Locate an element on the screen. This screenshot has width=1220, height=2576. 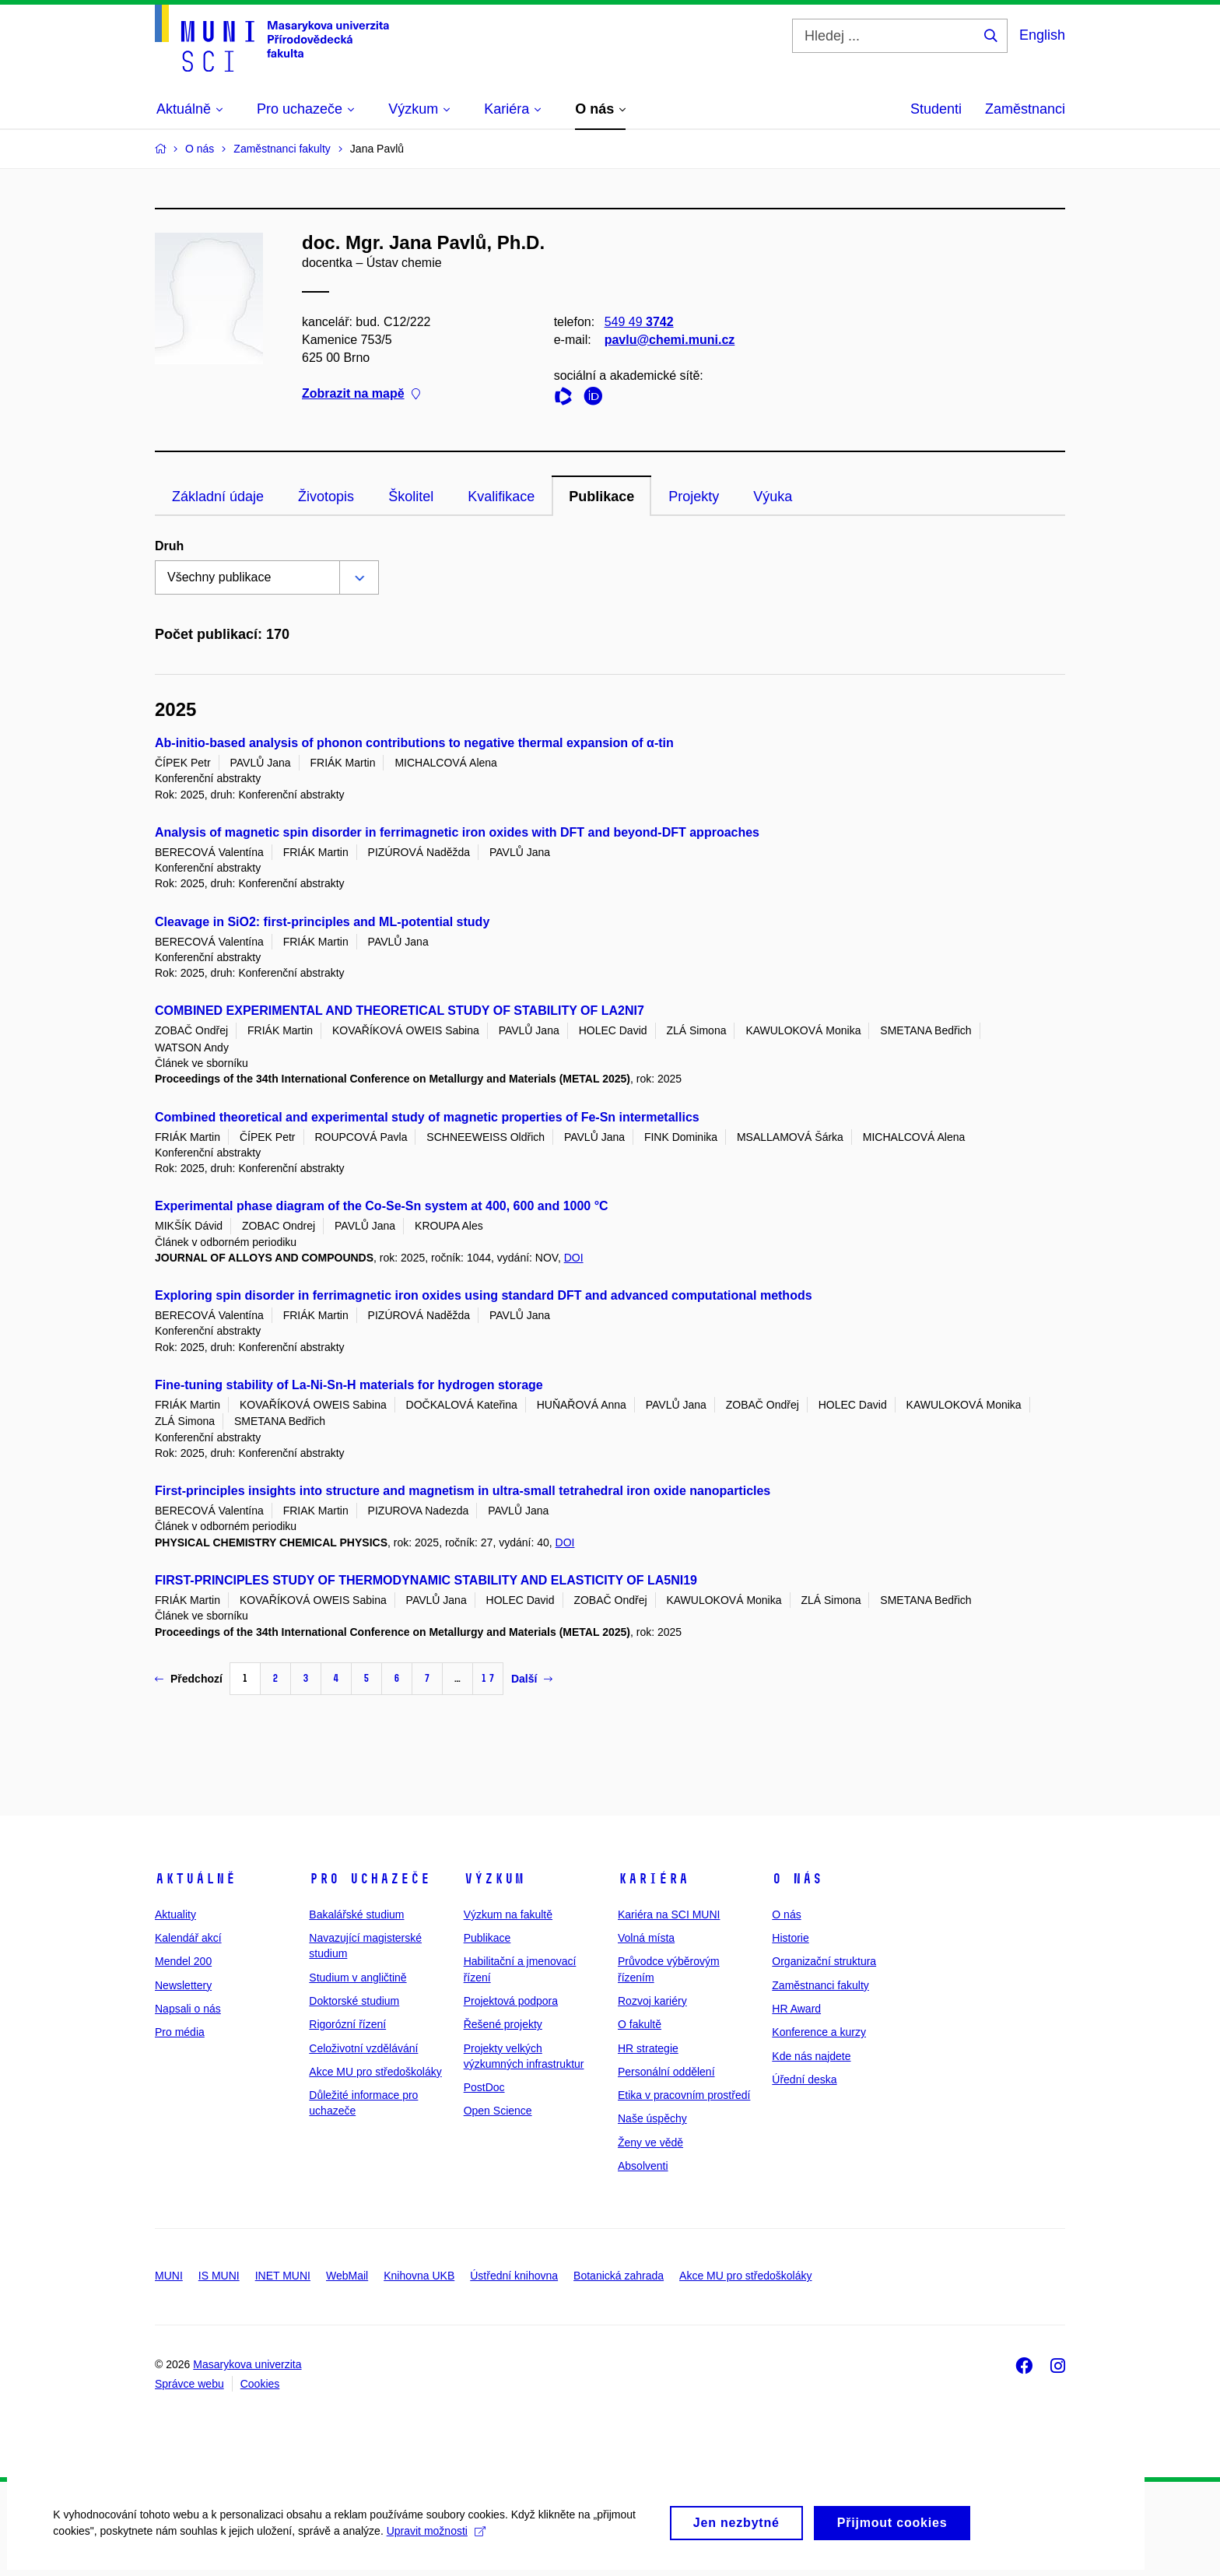
Masarykova univerzita is located at coordinates (247, 2364).